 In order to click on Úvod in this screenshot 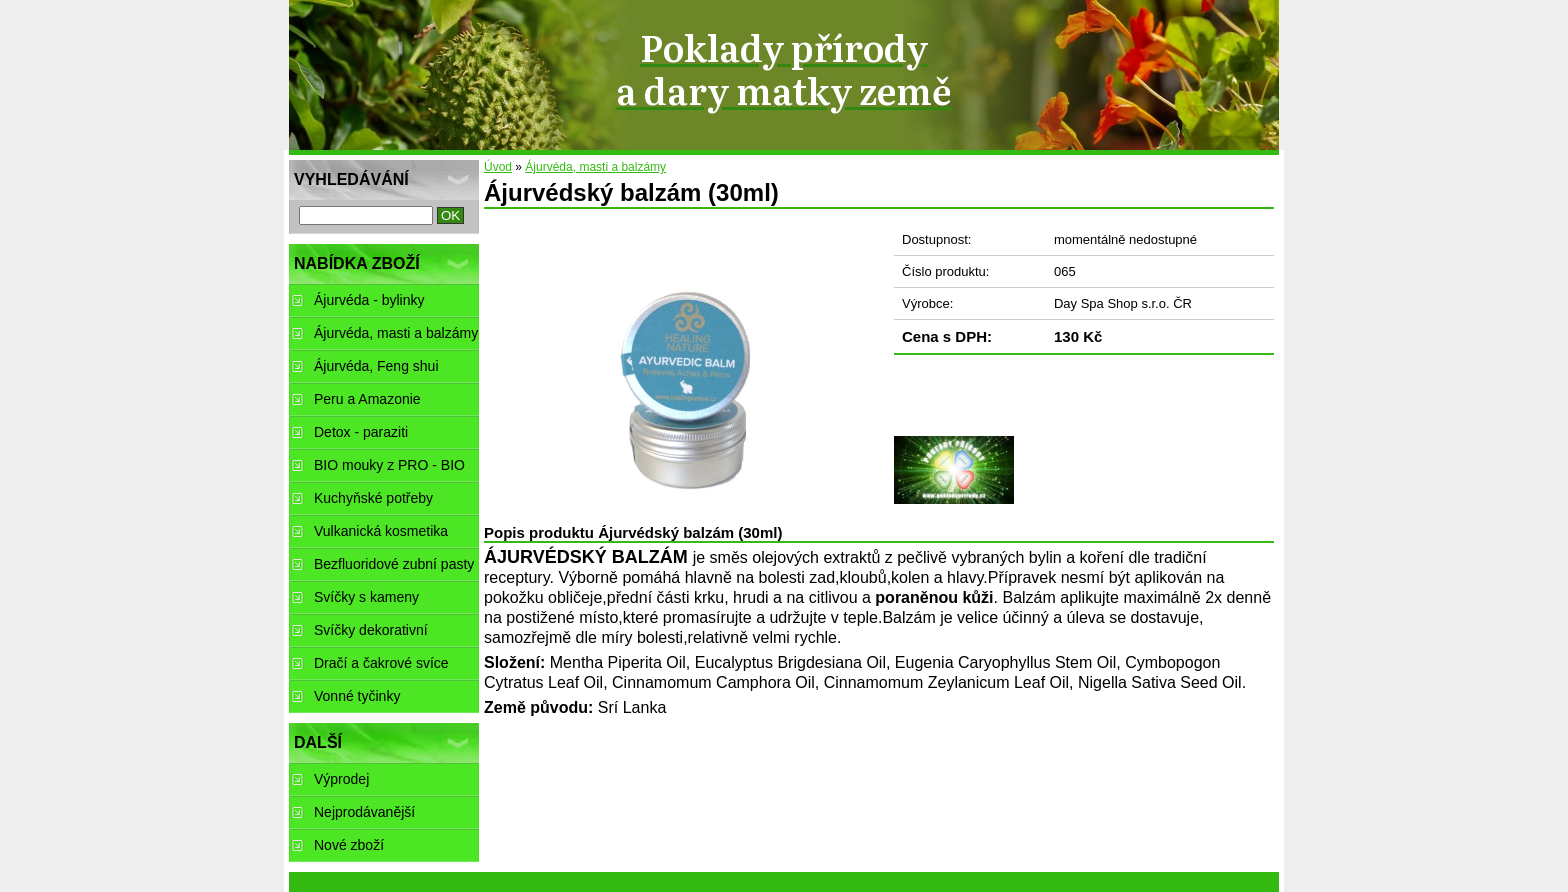, I will do `click(498, 167)`.